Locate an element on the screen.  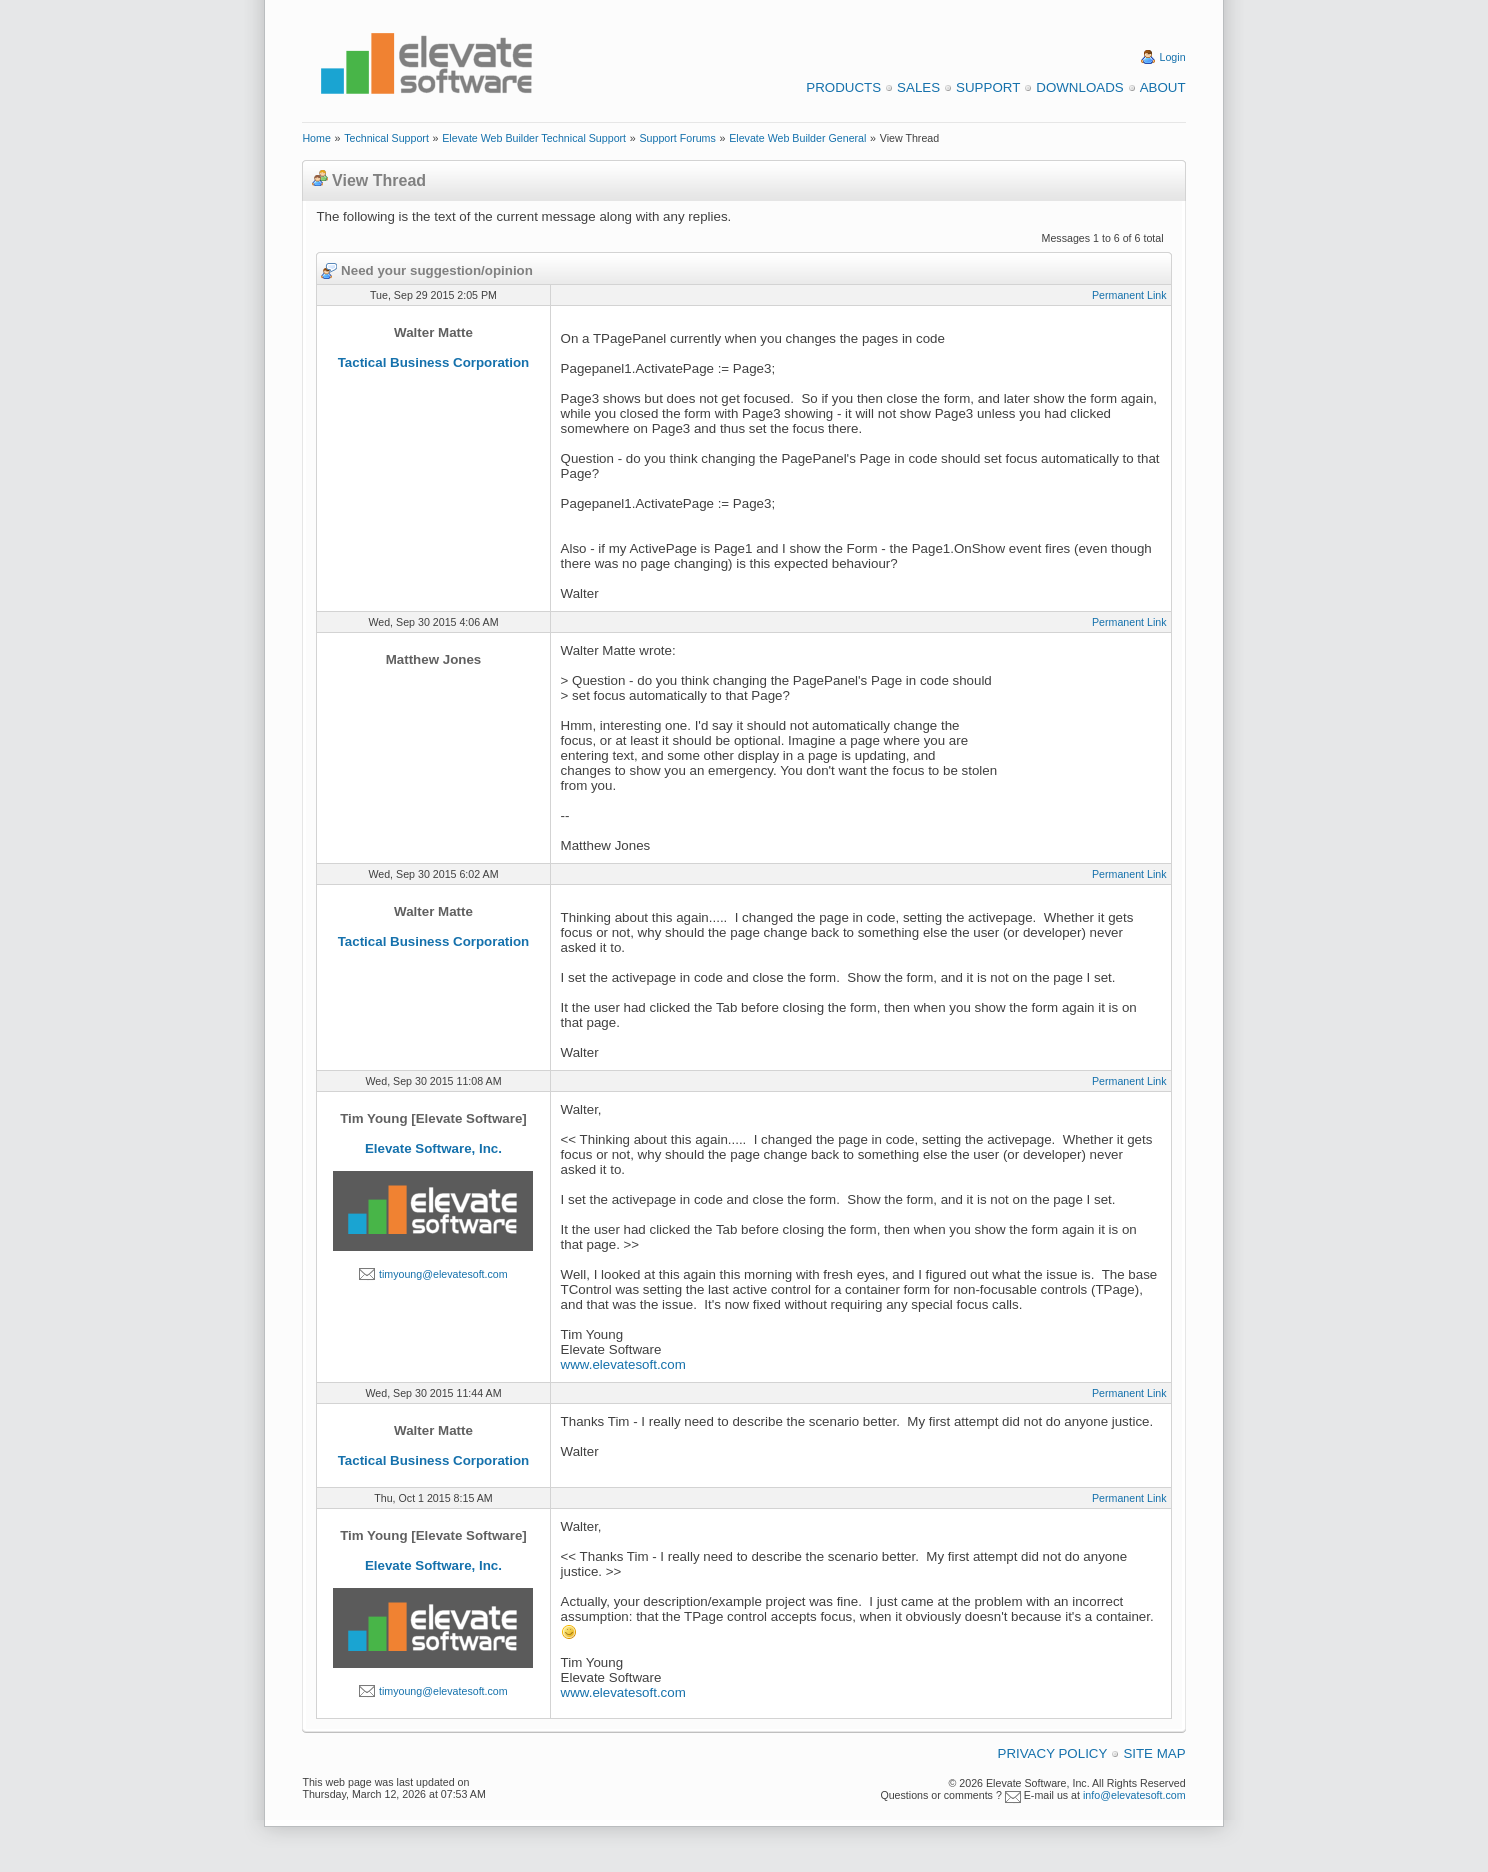
Downloads is located at coordinates (1079, 87).